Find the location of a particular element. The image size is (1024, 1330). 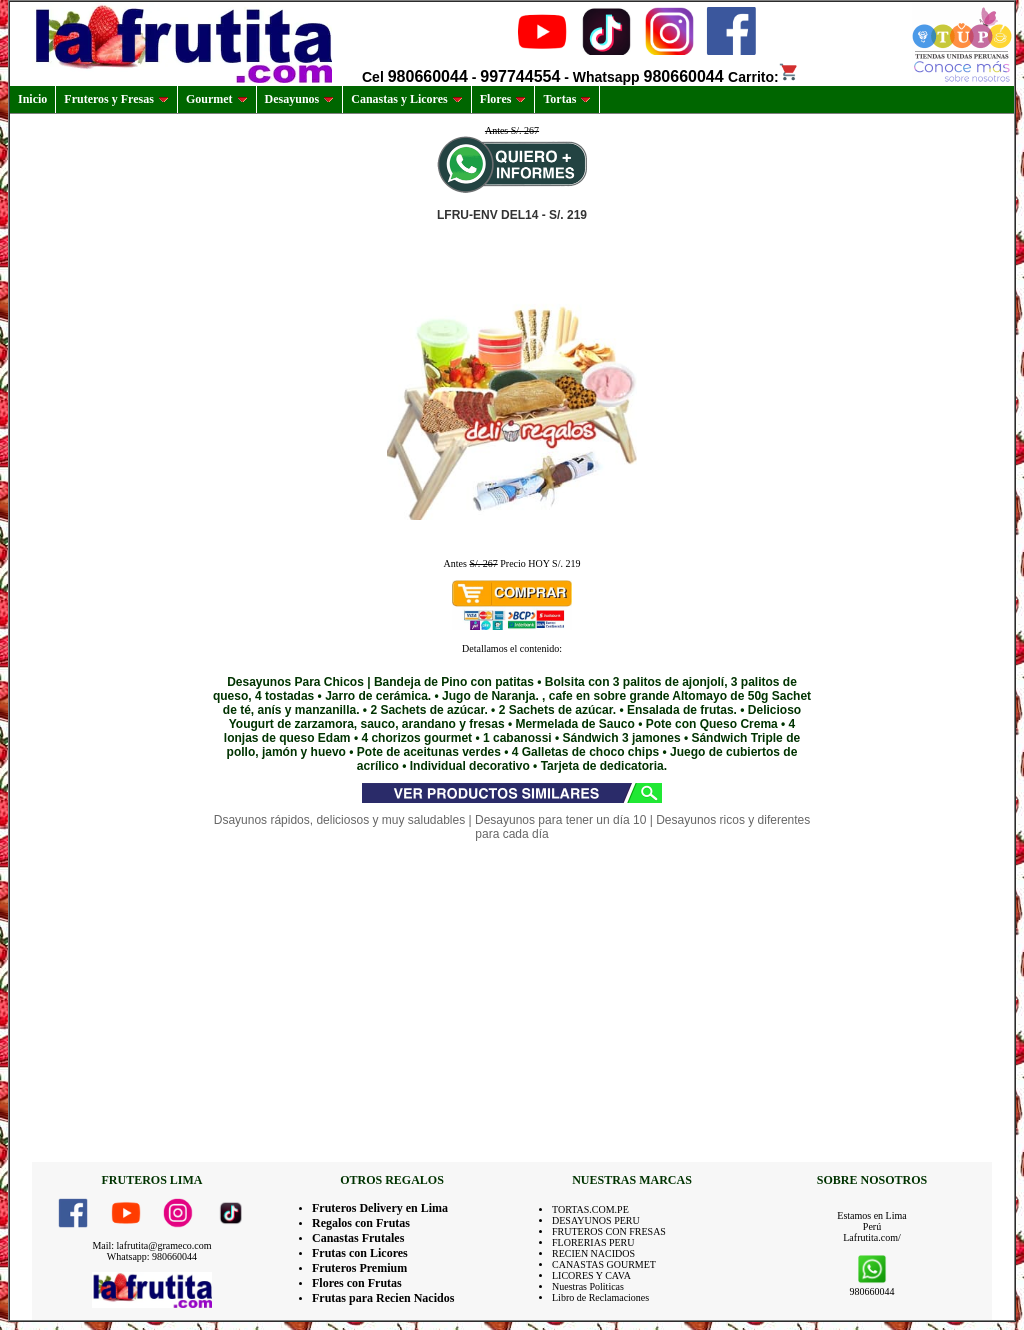

Fruteros Delivery en Lima is located at coordinates (380, 1208).